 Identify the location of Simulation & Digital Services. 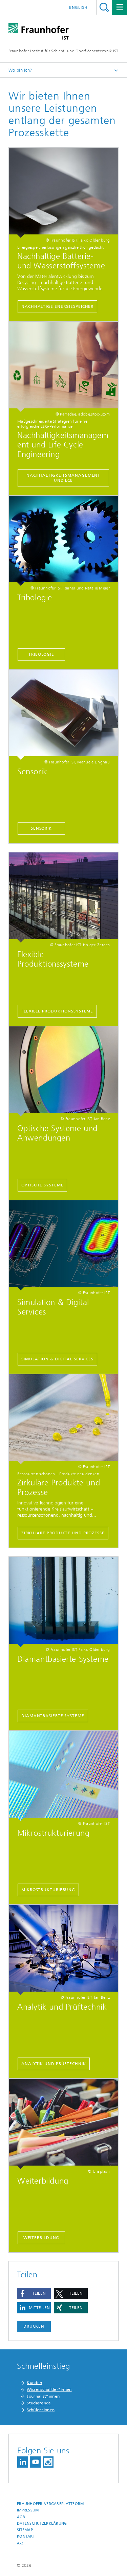
(57, 1359).